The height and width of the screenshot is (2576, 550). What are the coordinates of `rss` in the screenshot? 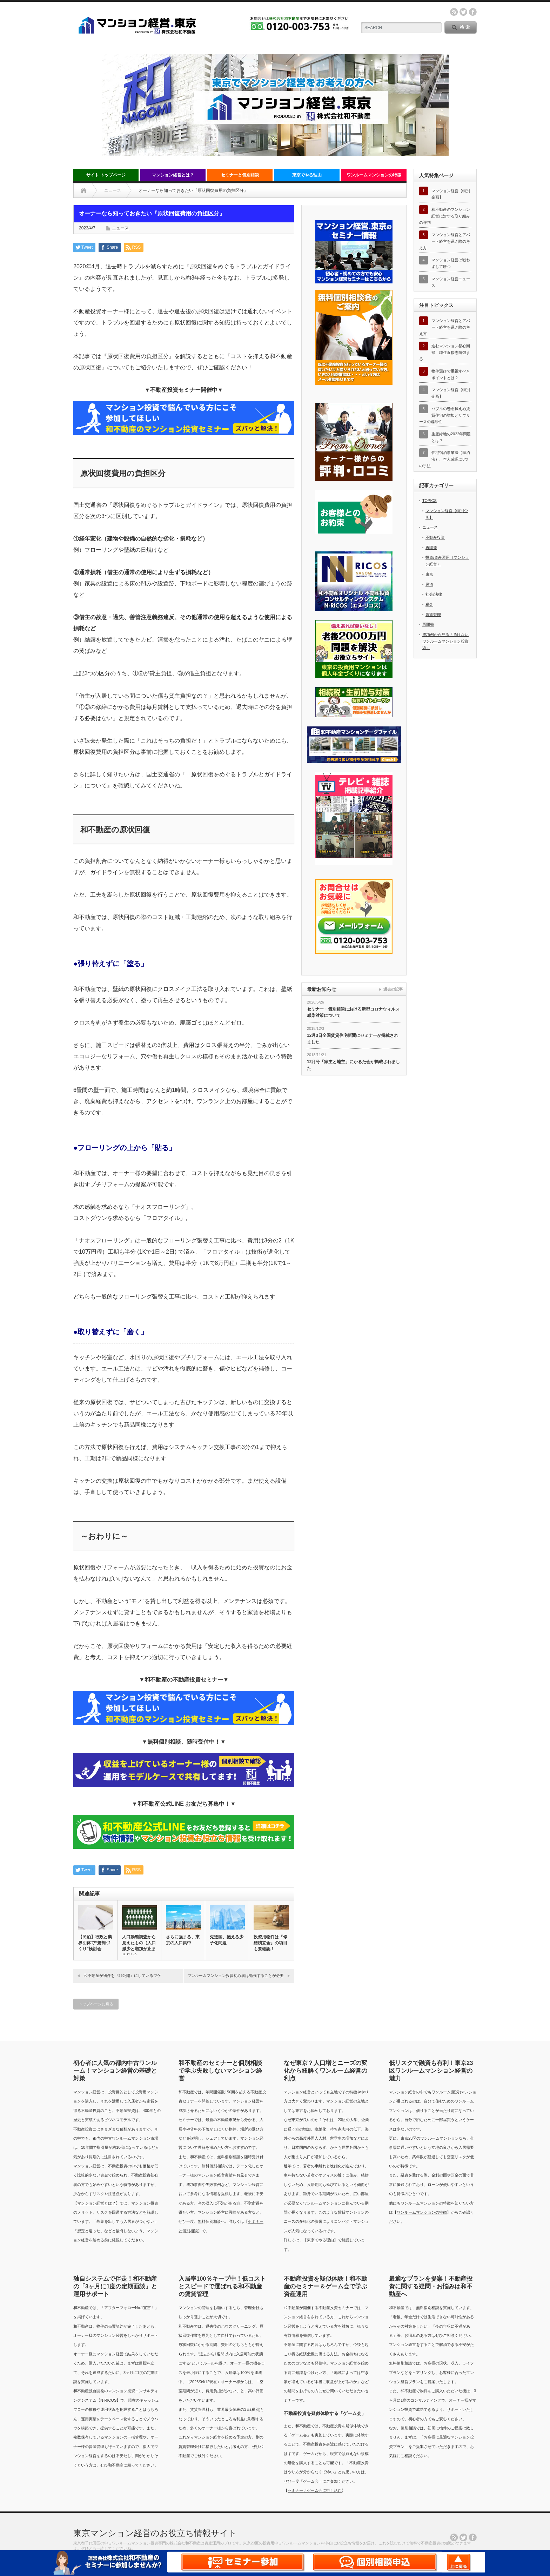 It's located at (454, 12).